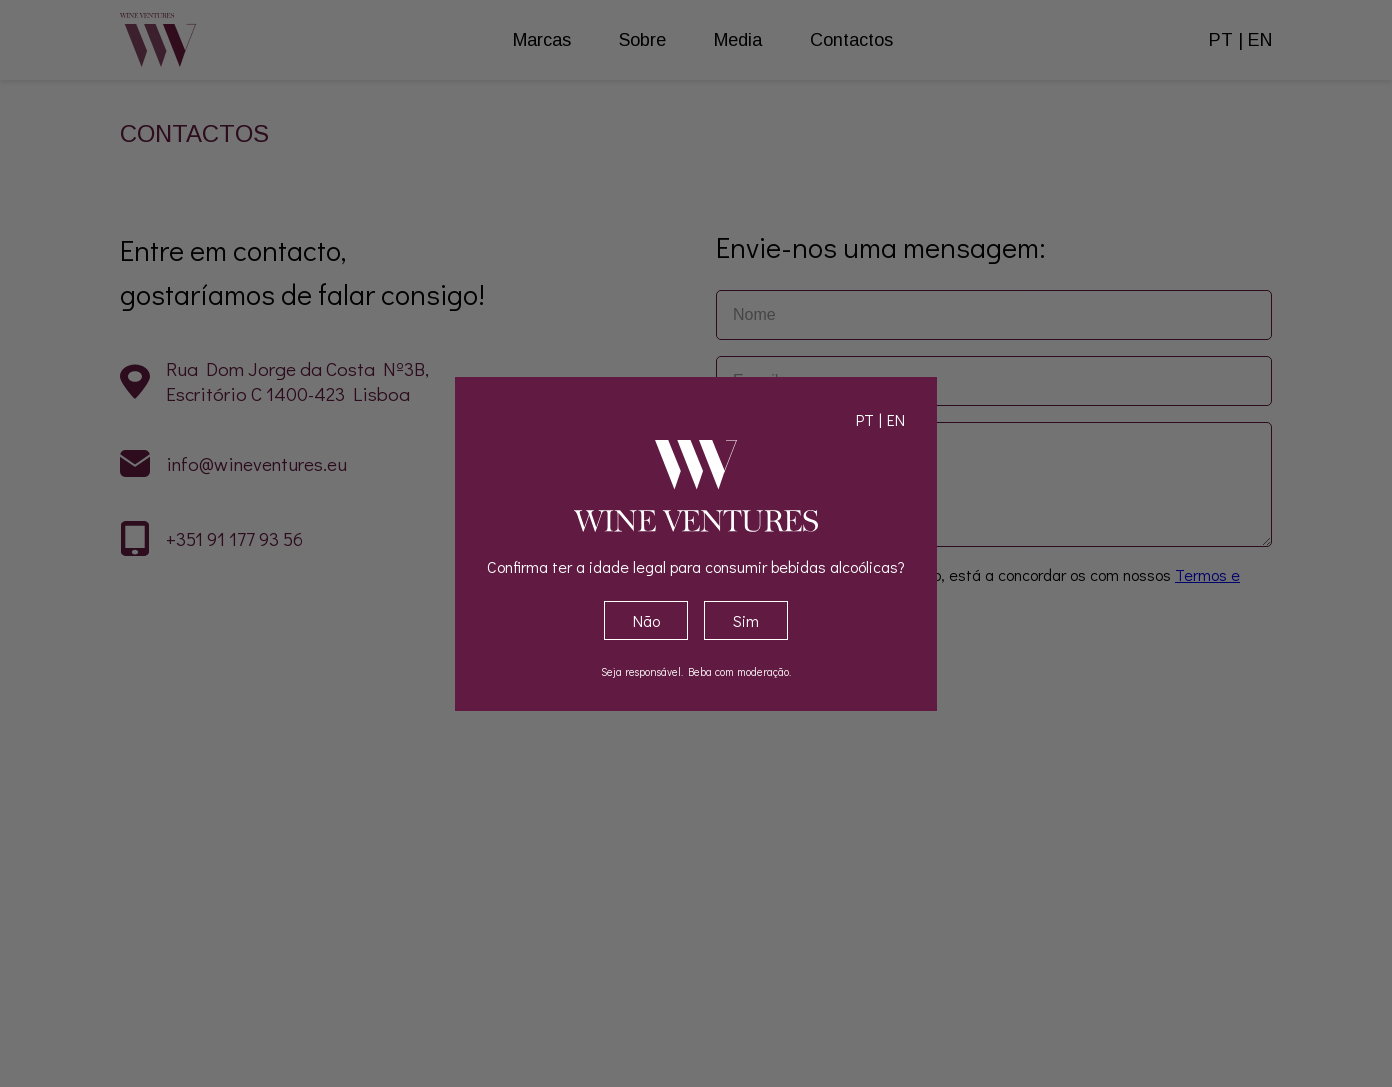  Describe the element at coordinates (646, 620) in the screenshot. I see `Não` at that location.